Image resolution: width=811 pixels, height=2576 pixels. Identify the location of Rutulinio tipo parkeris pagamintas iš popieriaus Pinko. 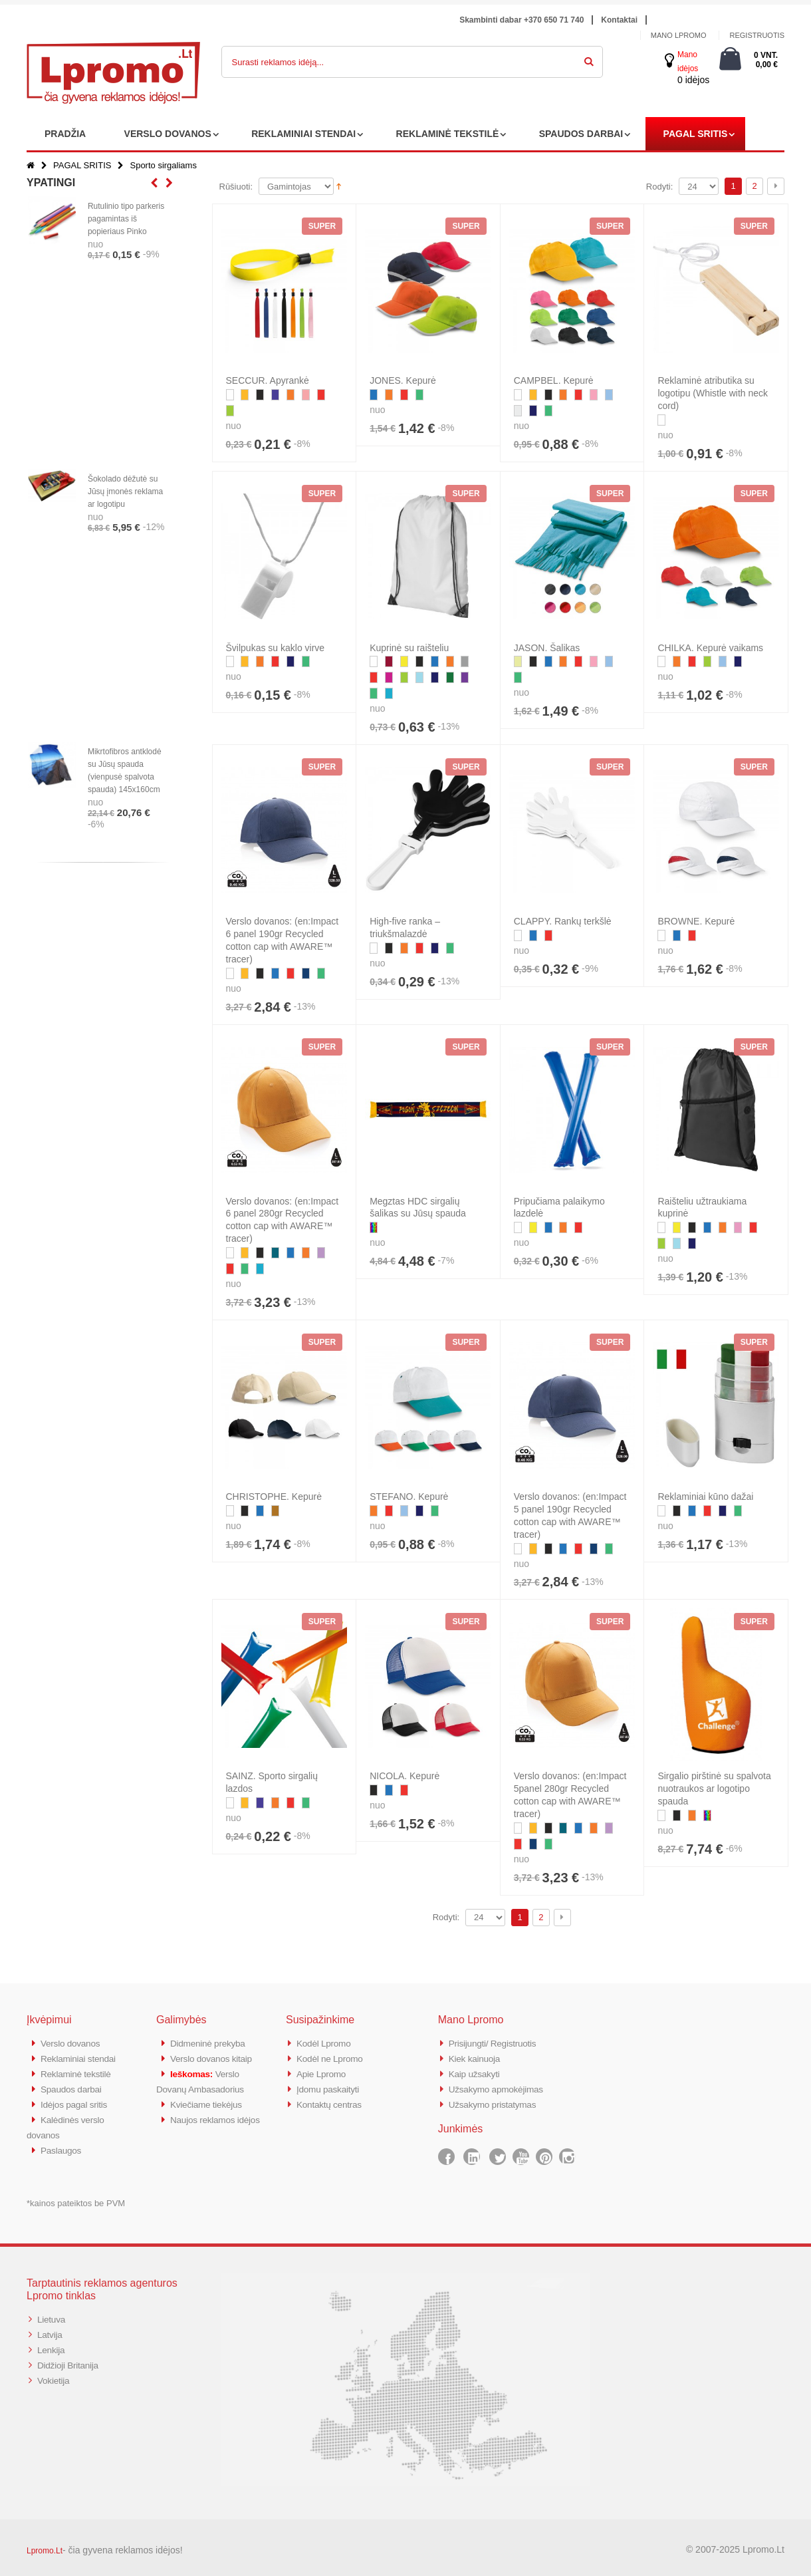
(126, 219).